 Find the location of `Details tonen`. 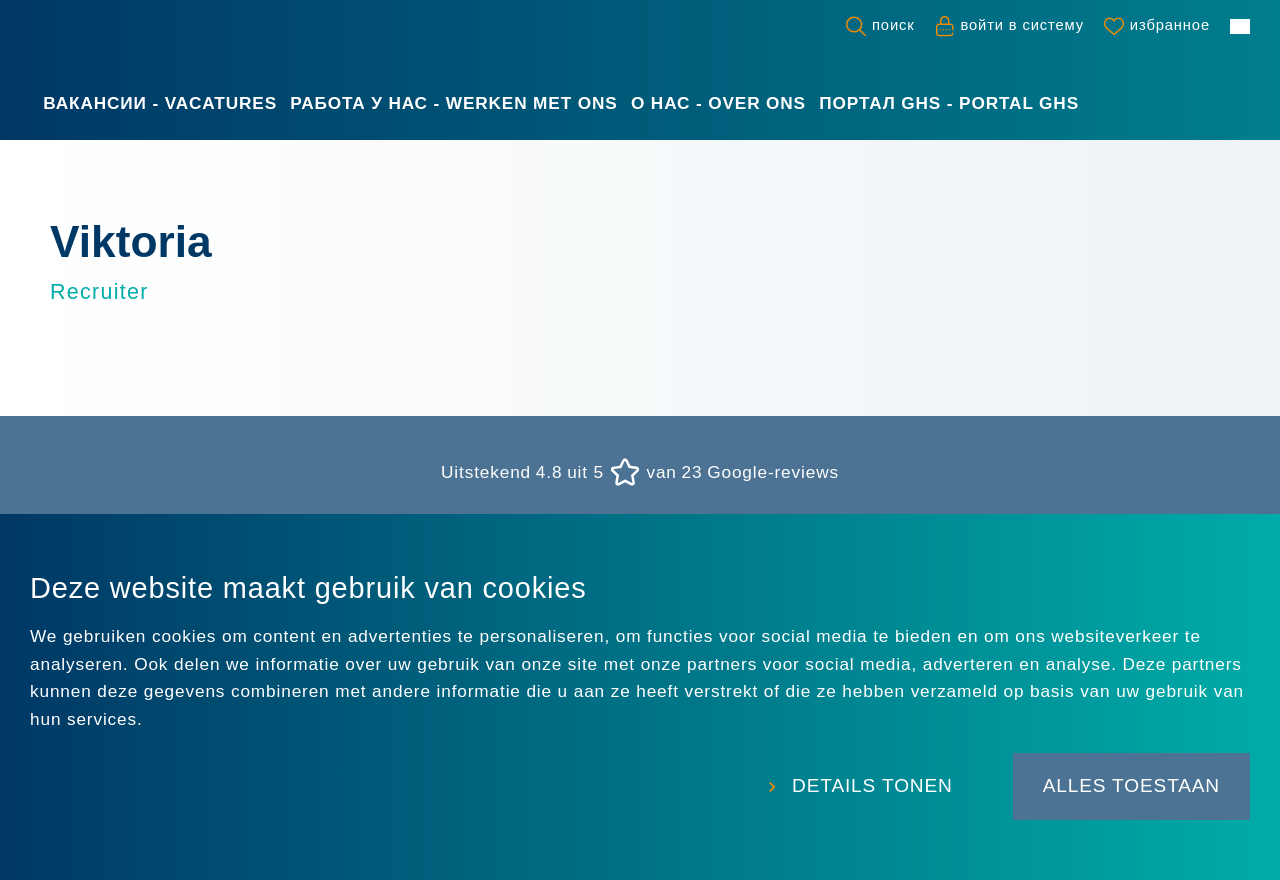

Details tonen is located at coordinates (872, 785).